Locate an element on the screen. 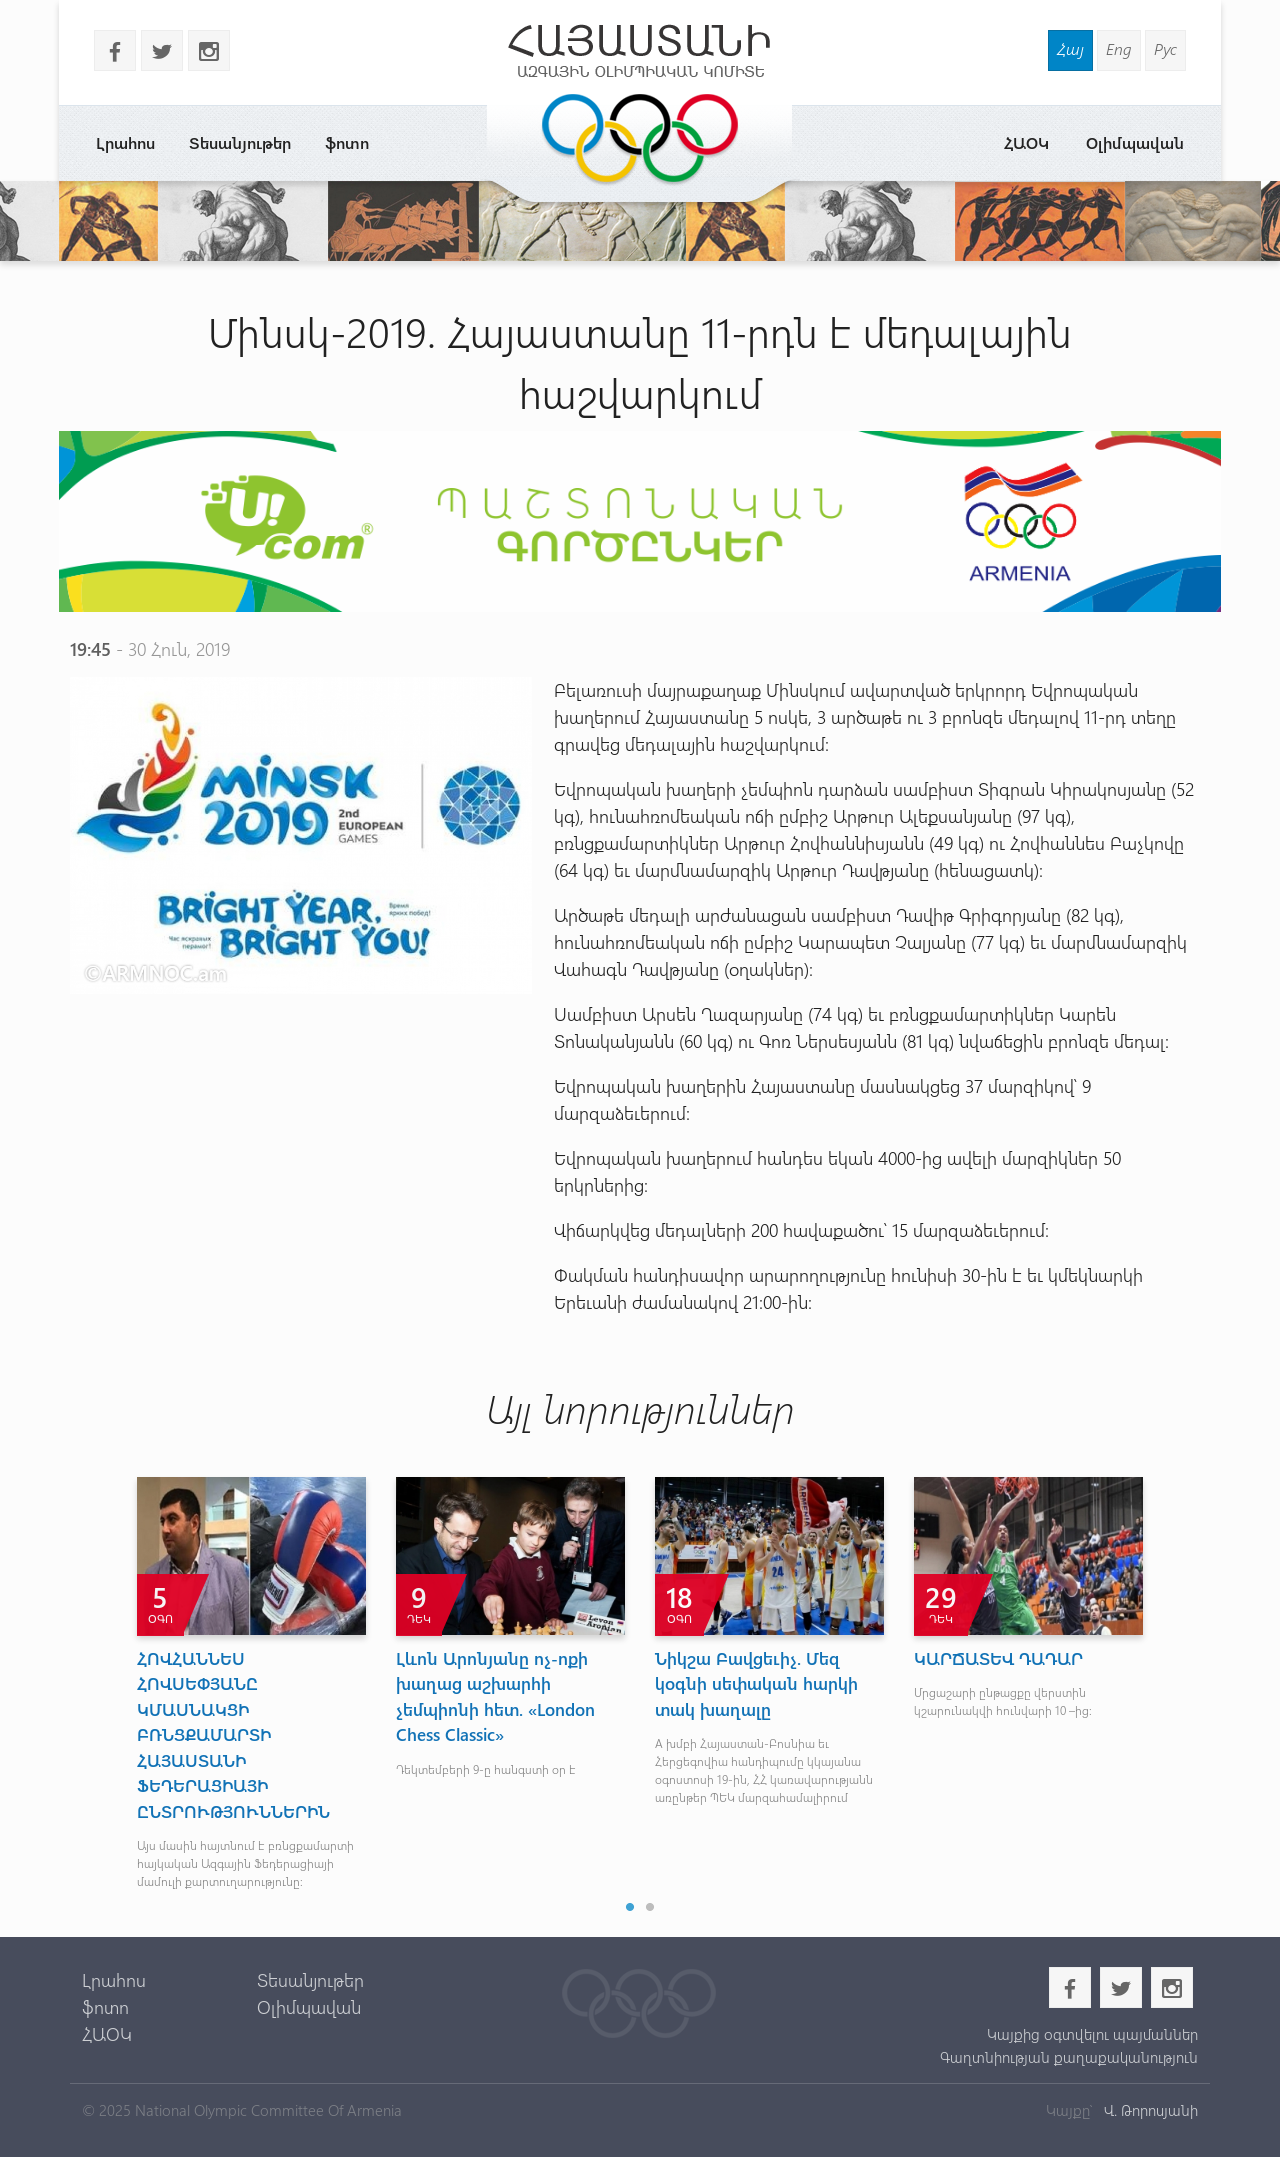 The image size is (1280, 2157). Վ. Թորոսյանի is located at coordinates (1149, 2110).